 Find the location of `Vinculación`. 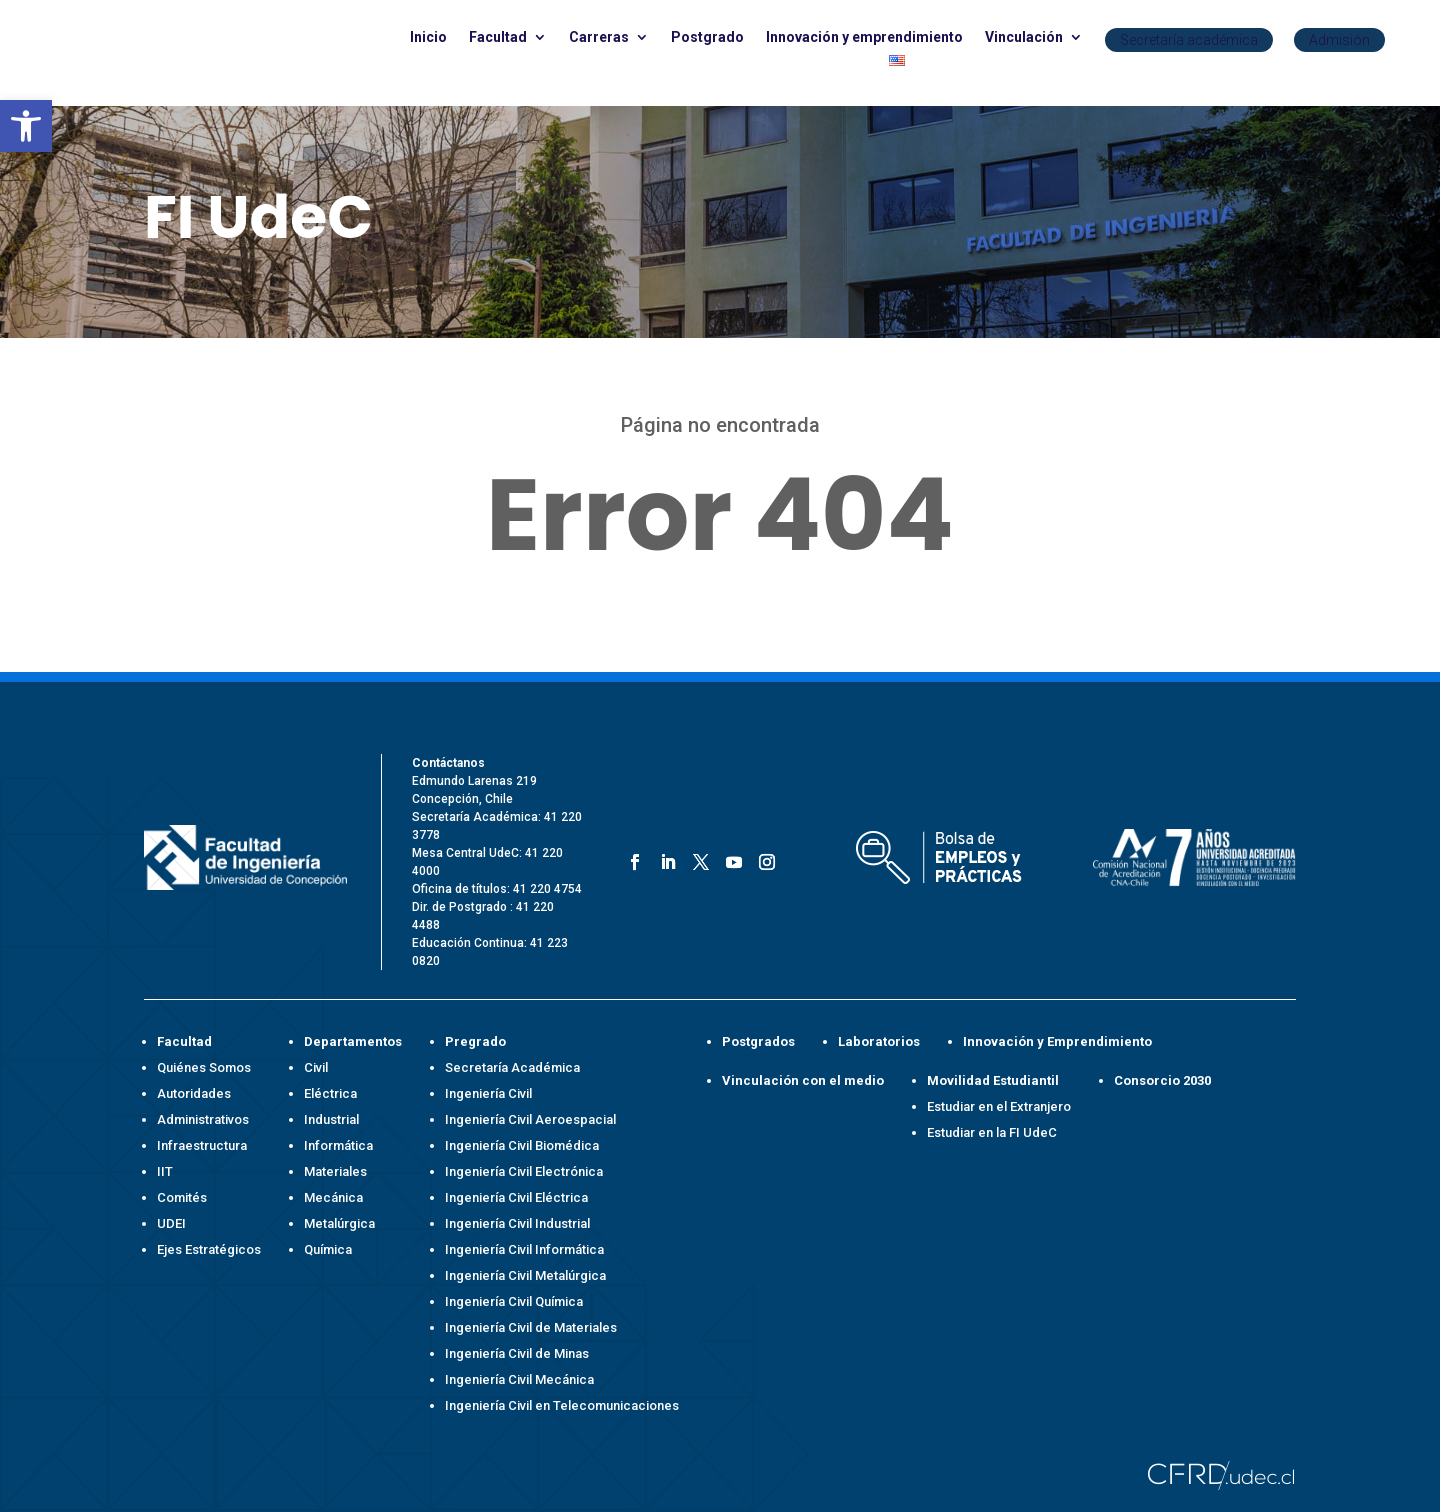

Vinculación is located at coordinates (1024, 37).